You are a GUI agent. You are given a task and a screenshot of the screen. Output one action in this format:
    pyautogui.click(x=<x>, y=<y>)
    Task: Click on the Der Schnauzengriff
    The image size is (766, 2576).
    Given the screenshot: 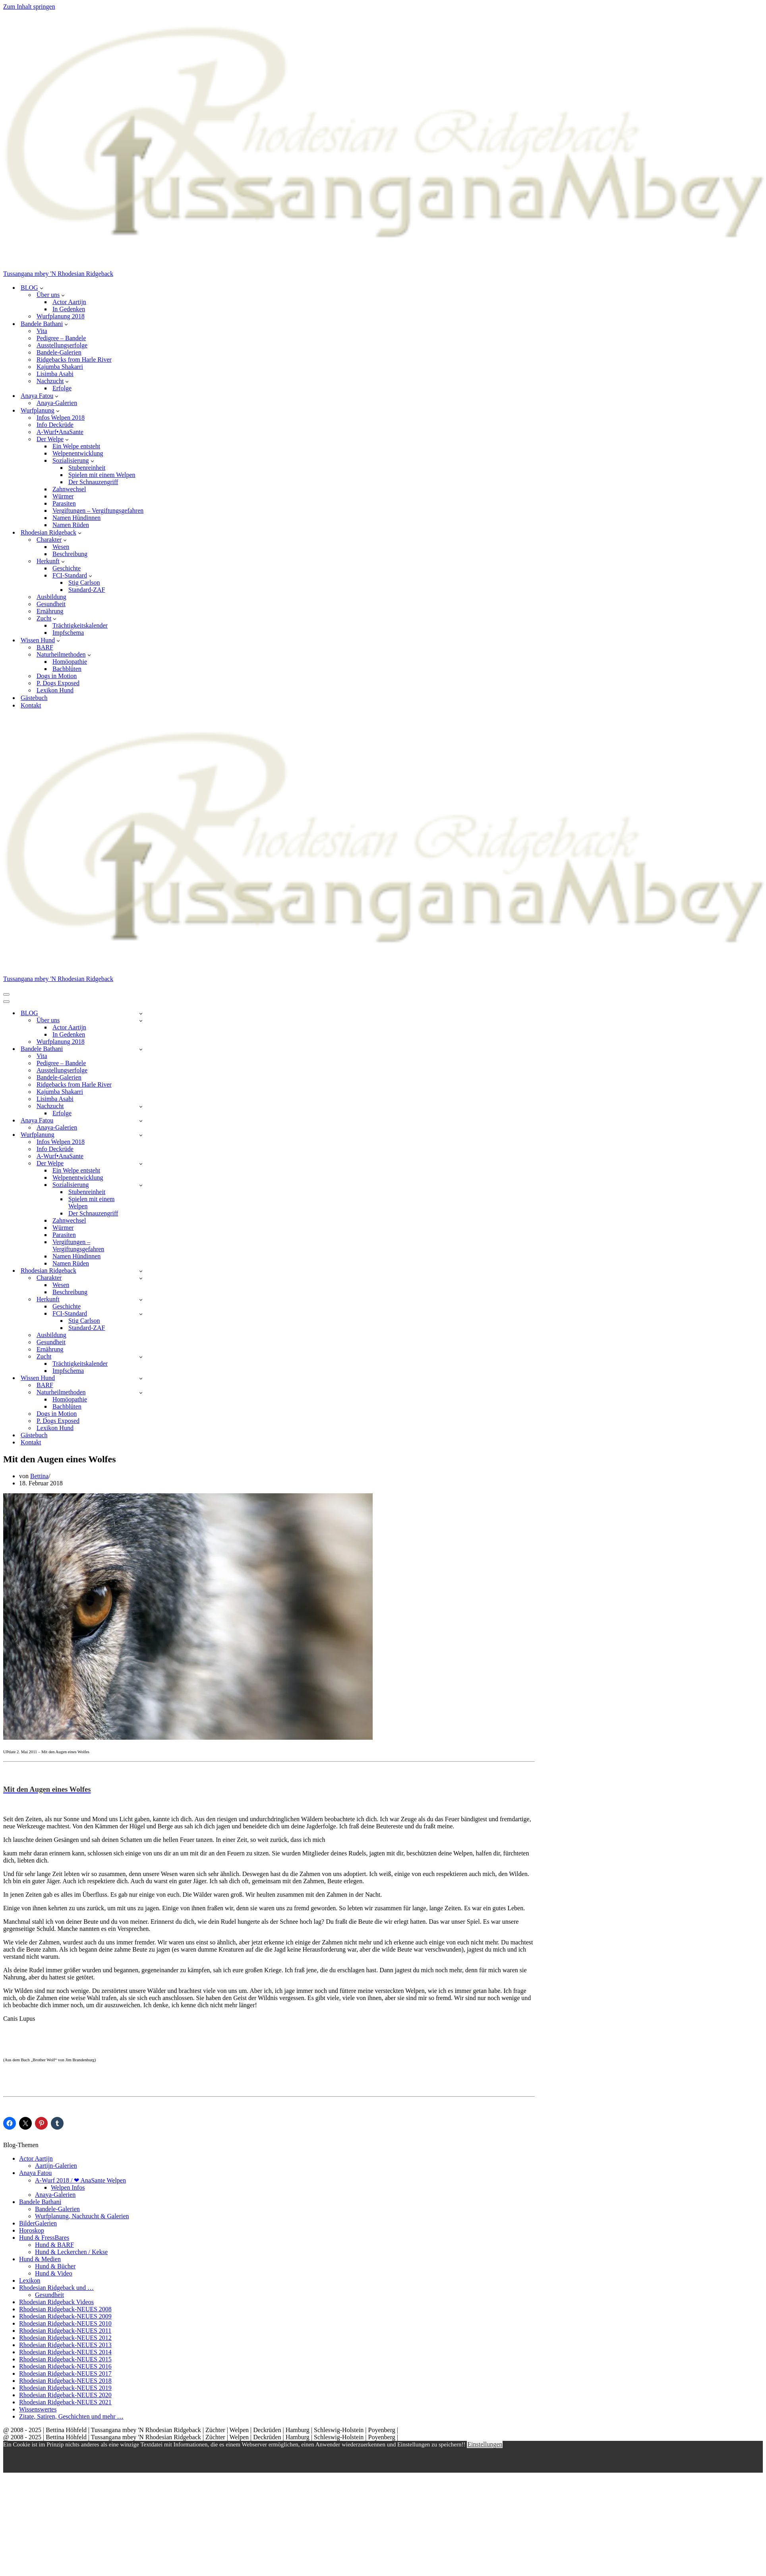 What is the action you would take?
    pyautogui.click(x=93, y=482)
    